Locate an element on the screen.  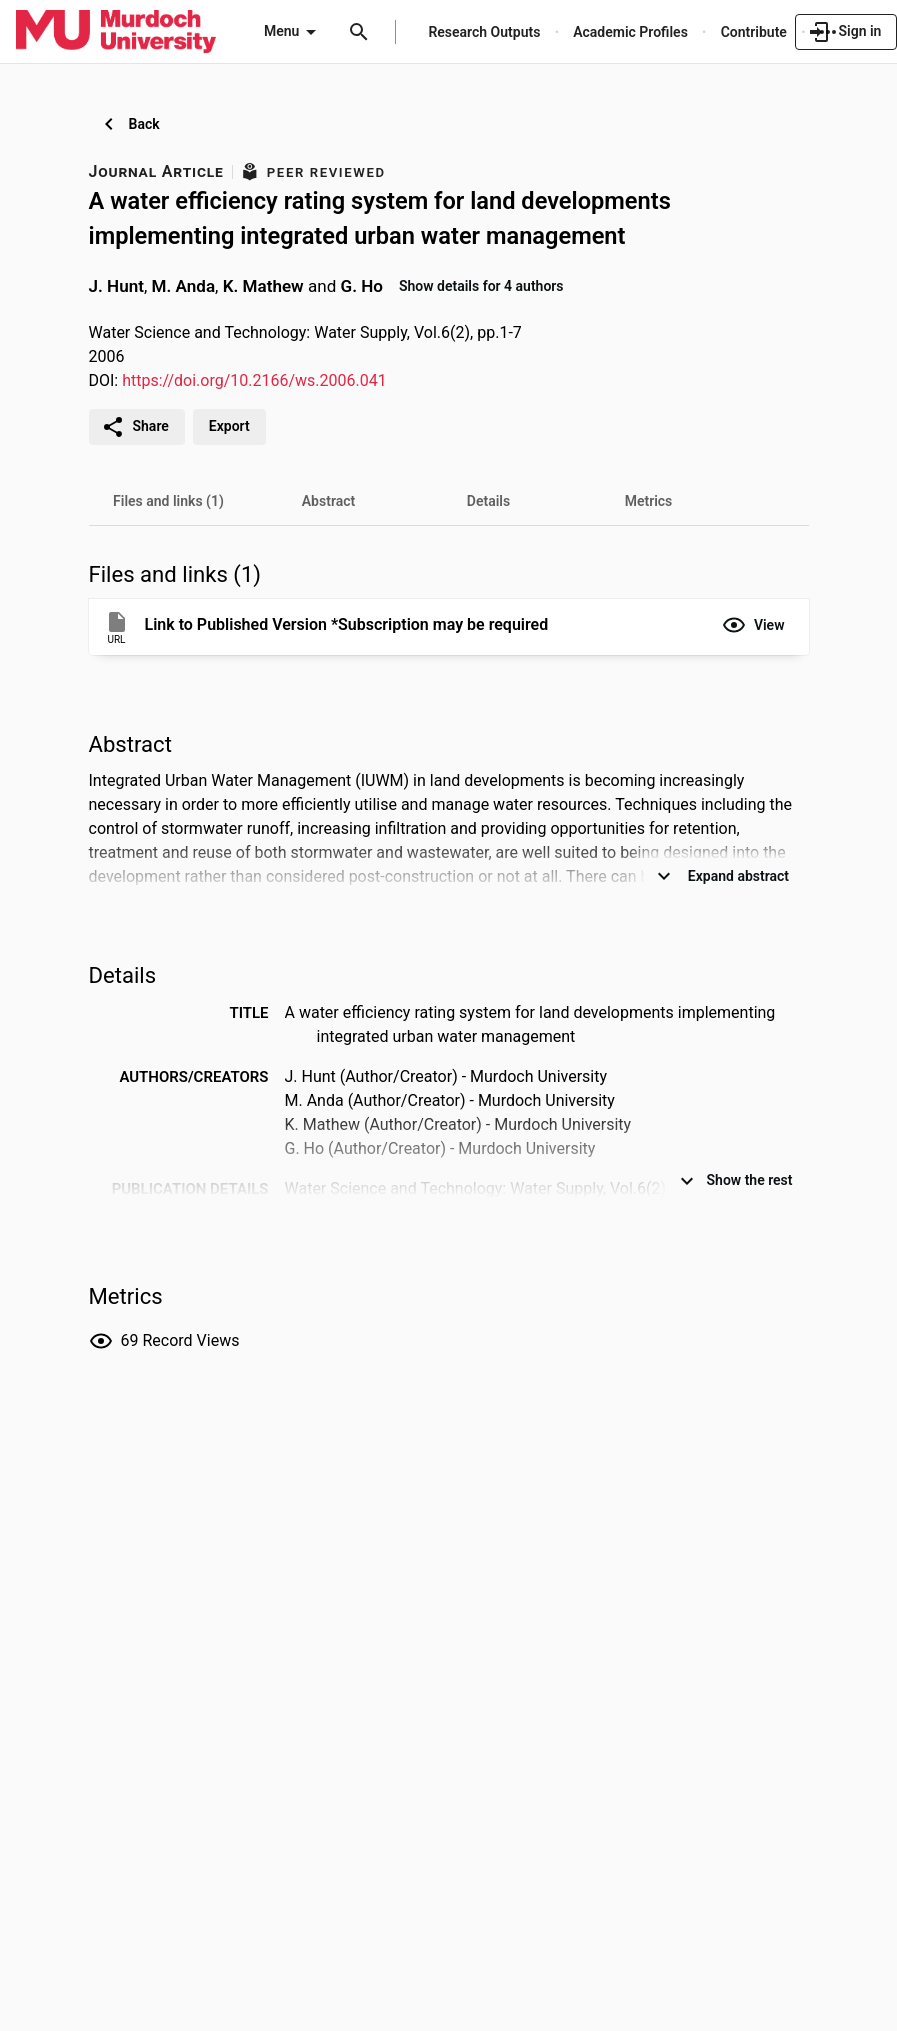
https://doi.org/10.2166/ws.2006.041 is located at coordinates (254, 380).